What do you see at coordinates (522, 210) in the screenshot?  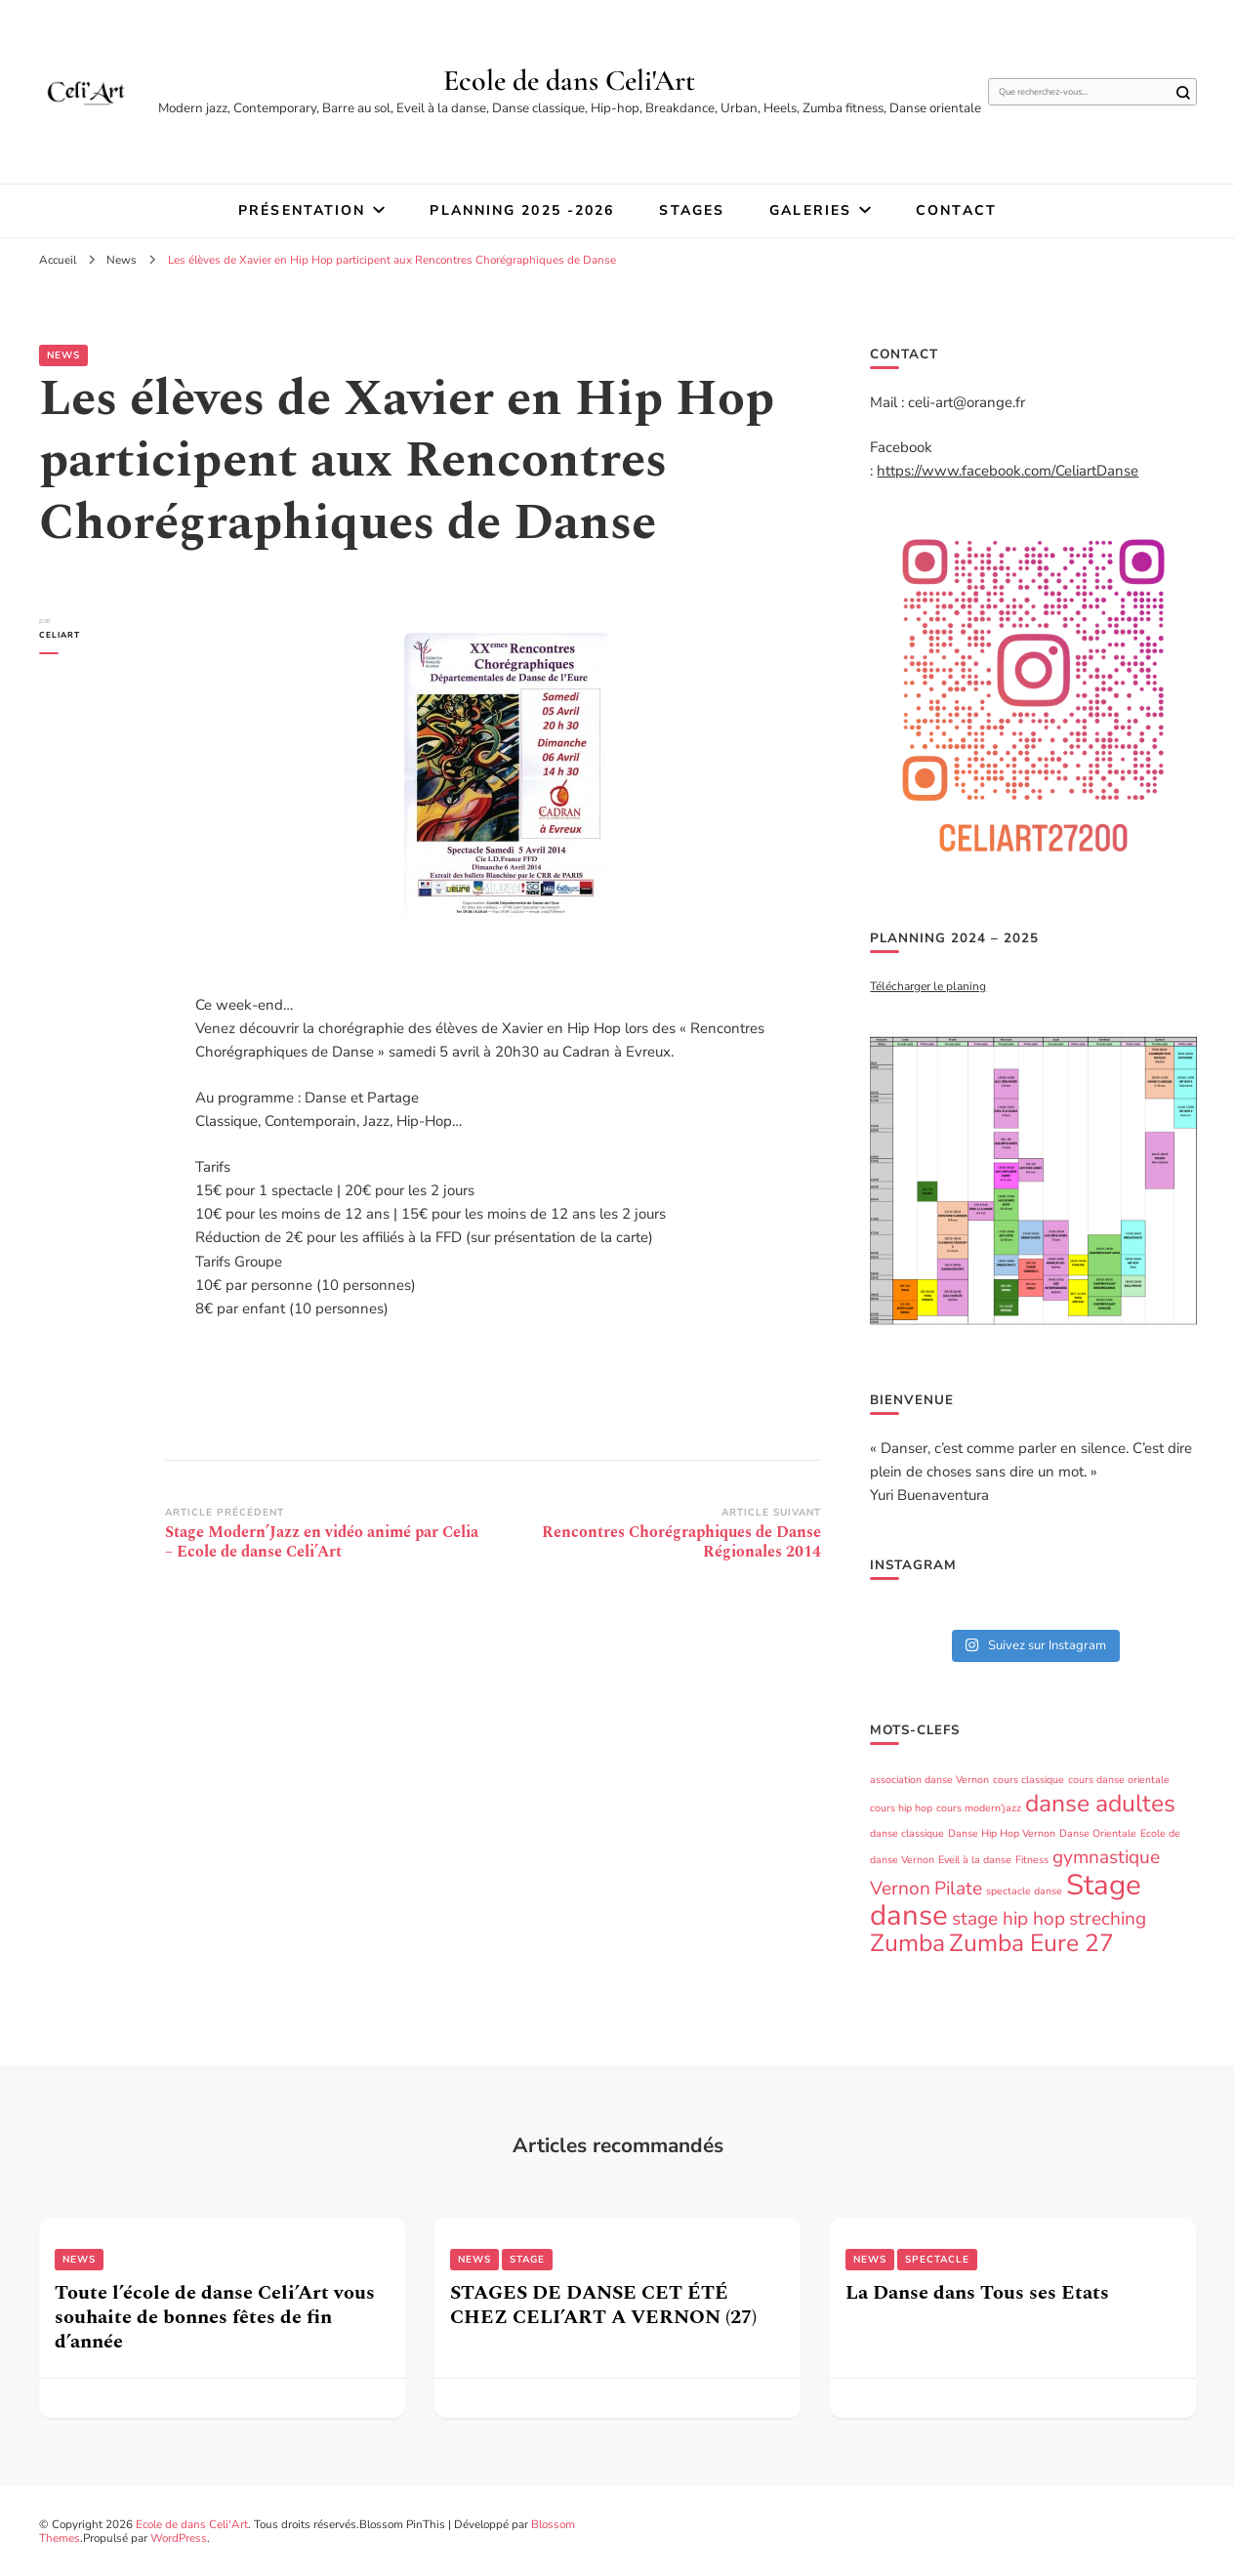 I see `Planning 2025 -2026` at bounding box center [522, 210].